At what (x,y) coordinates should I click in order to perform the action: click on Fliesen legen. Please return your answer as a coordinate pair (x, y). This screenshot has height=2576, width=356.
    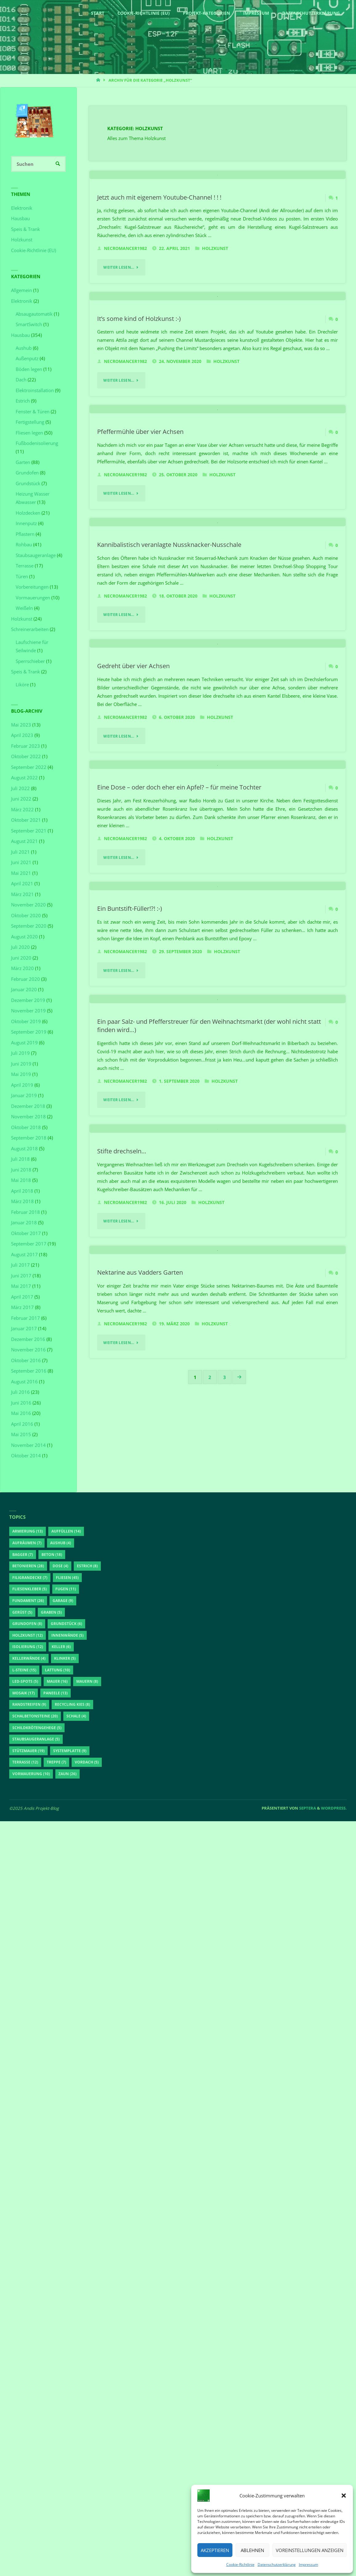
    Looking at the image, I should click on (29, 433).